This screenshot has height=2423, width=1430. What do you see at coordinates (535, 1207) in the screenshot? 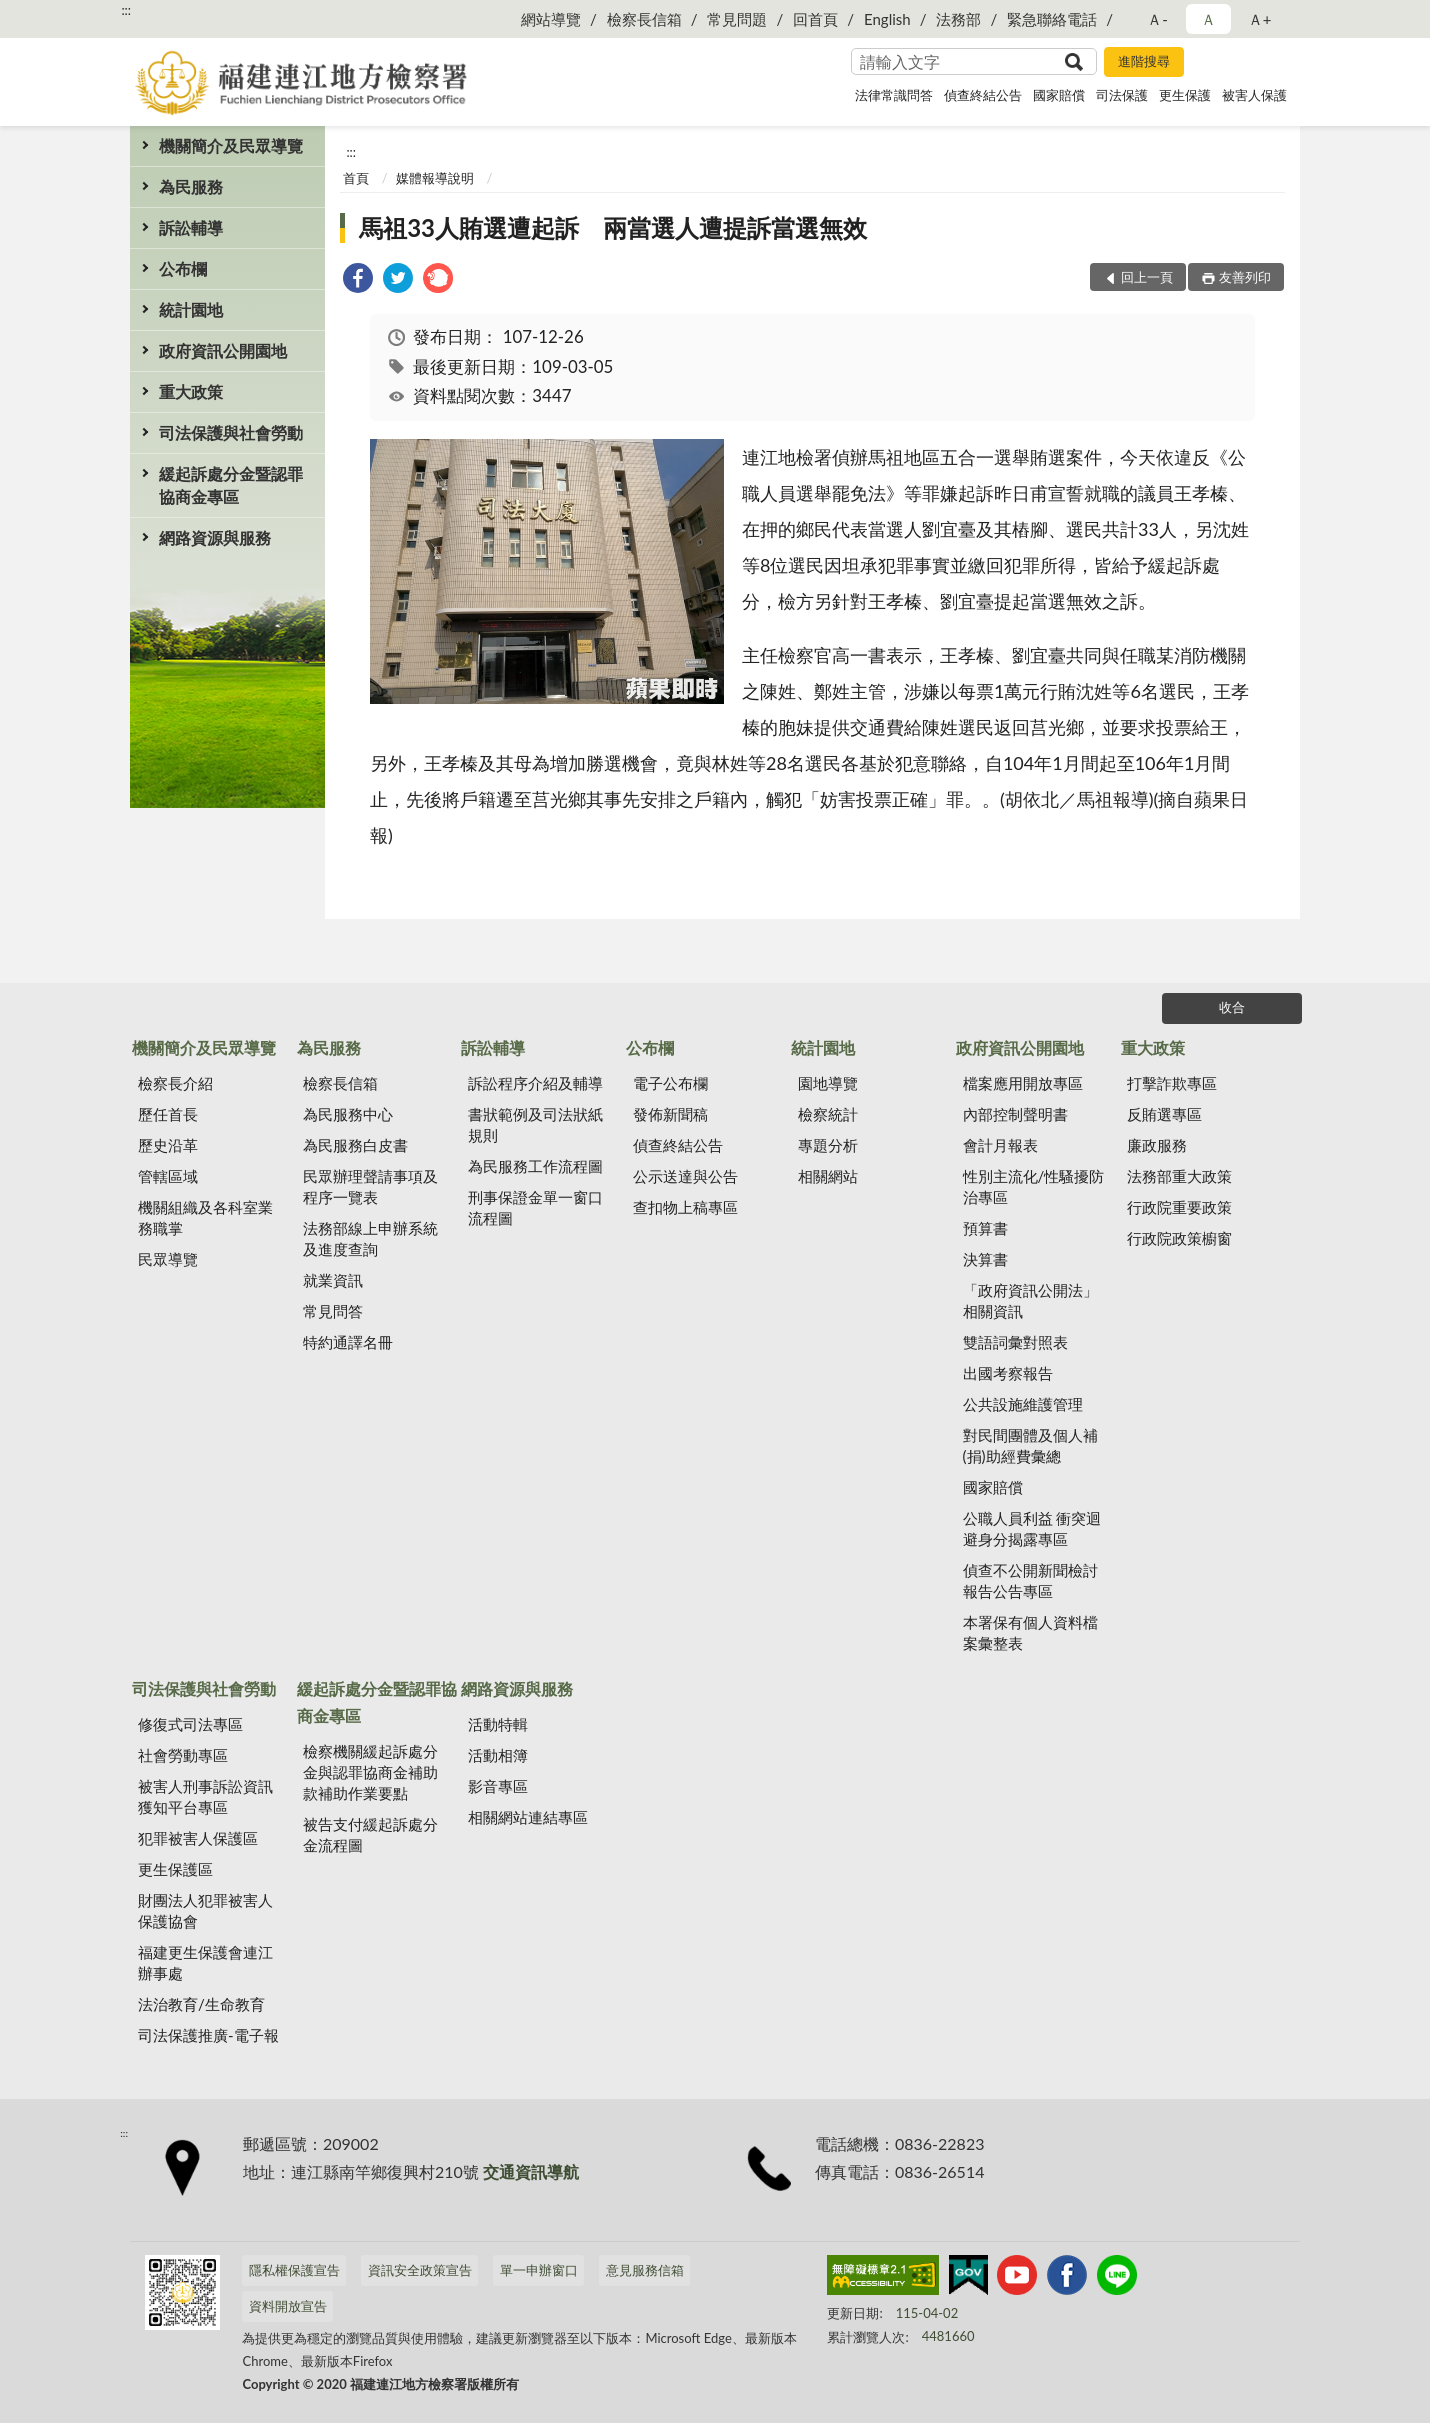
I see `刑事保證金單一窗口流程圖` at bounding box center [535, 1207].